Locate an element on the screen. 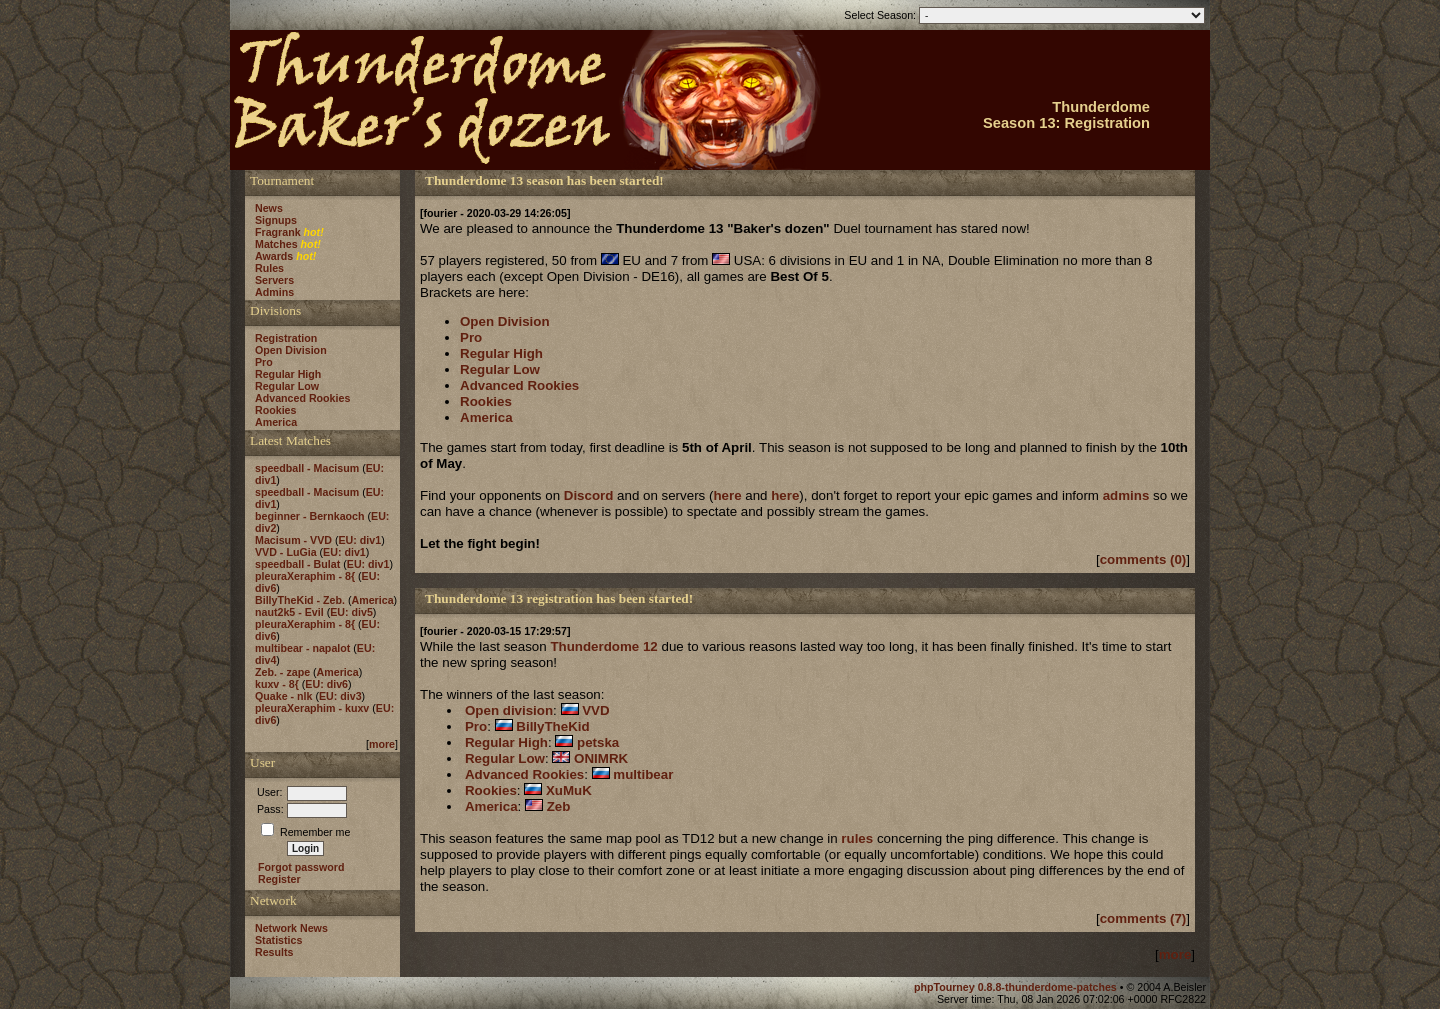 This screenshot has width=1440, height=1009. BillyTheKid is located at coordinates (552, 726).